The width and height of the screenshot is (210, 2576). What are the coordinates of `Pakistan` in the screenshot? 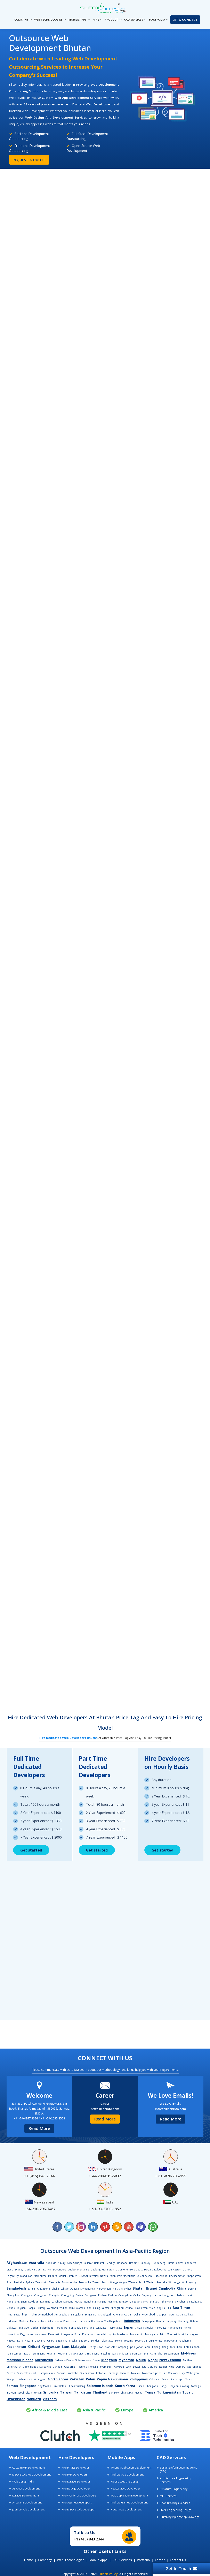 It's located at (77, 2379).